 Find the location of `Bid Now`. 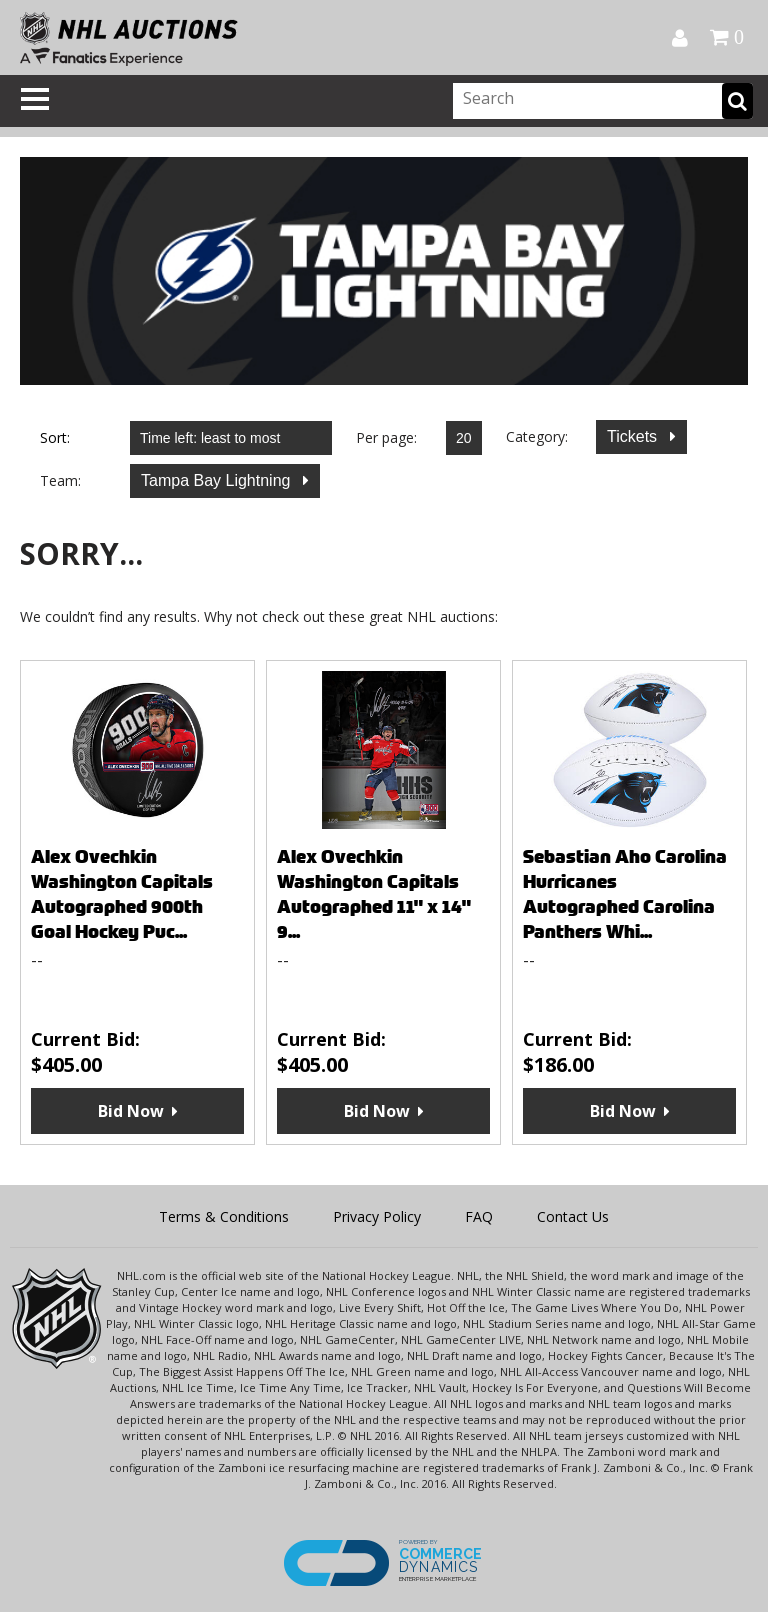

Bid Now is located at coordinates (131, 1111).